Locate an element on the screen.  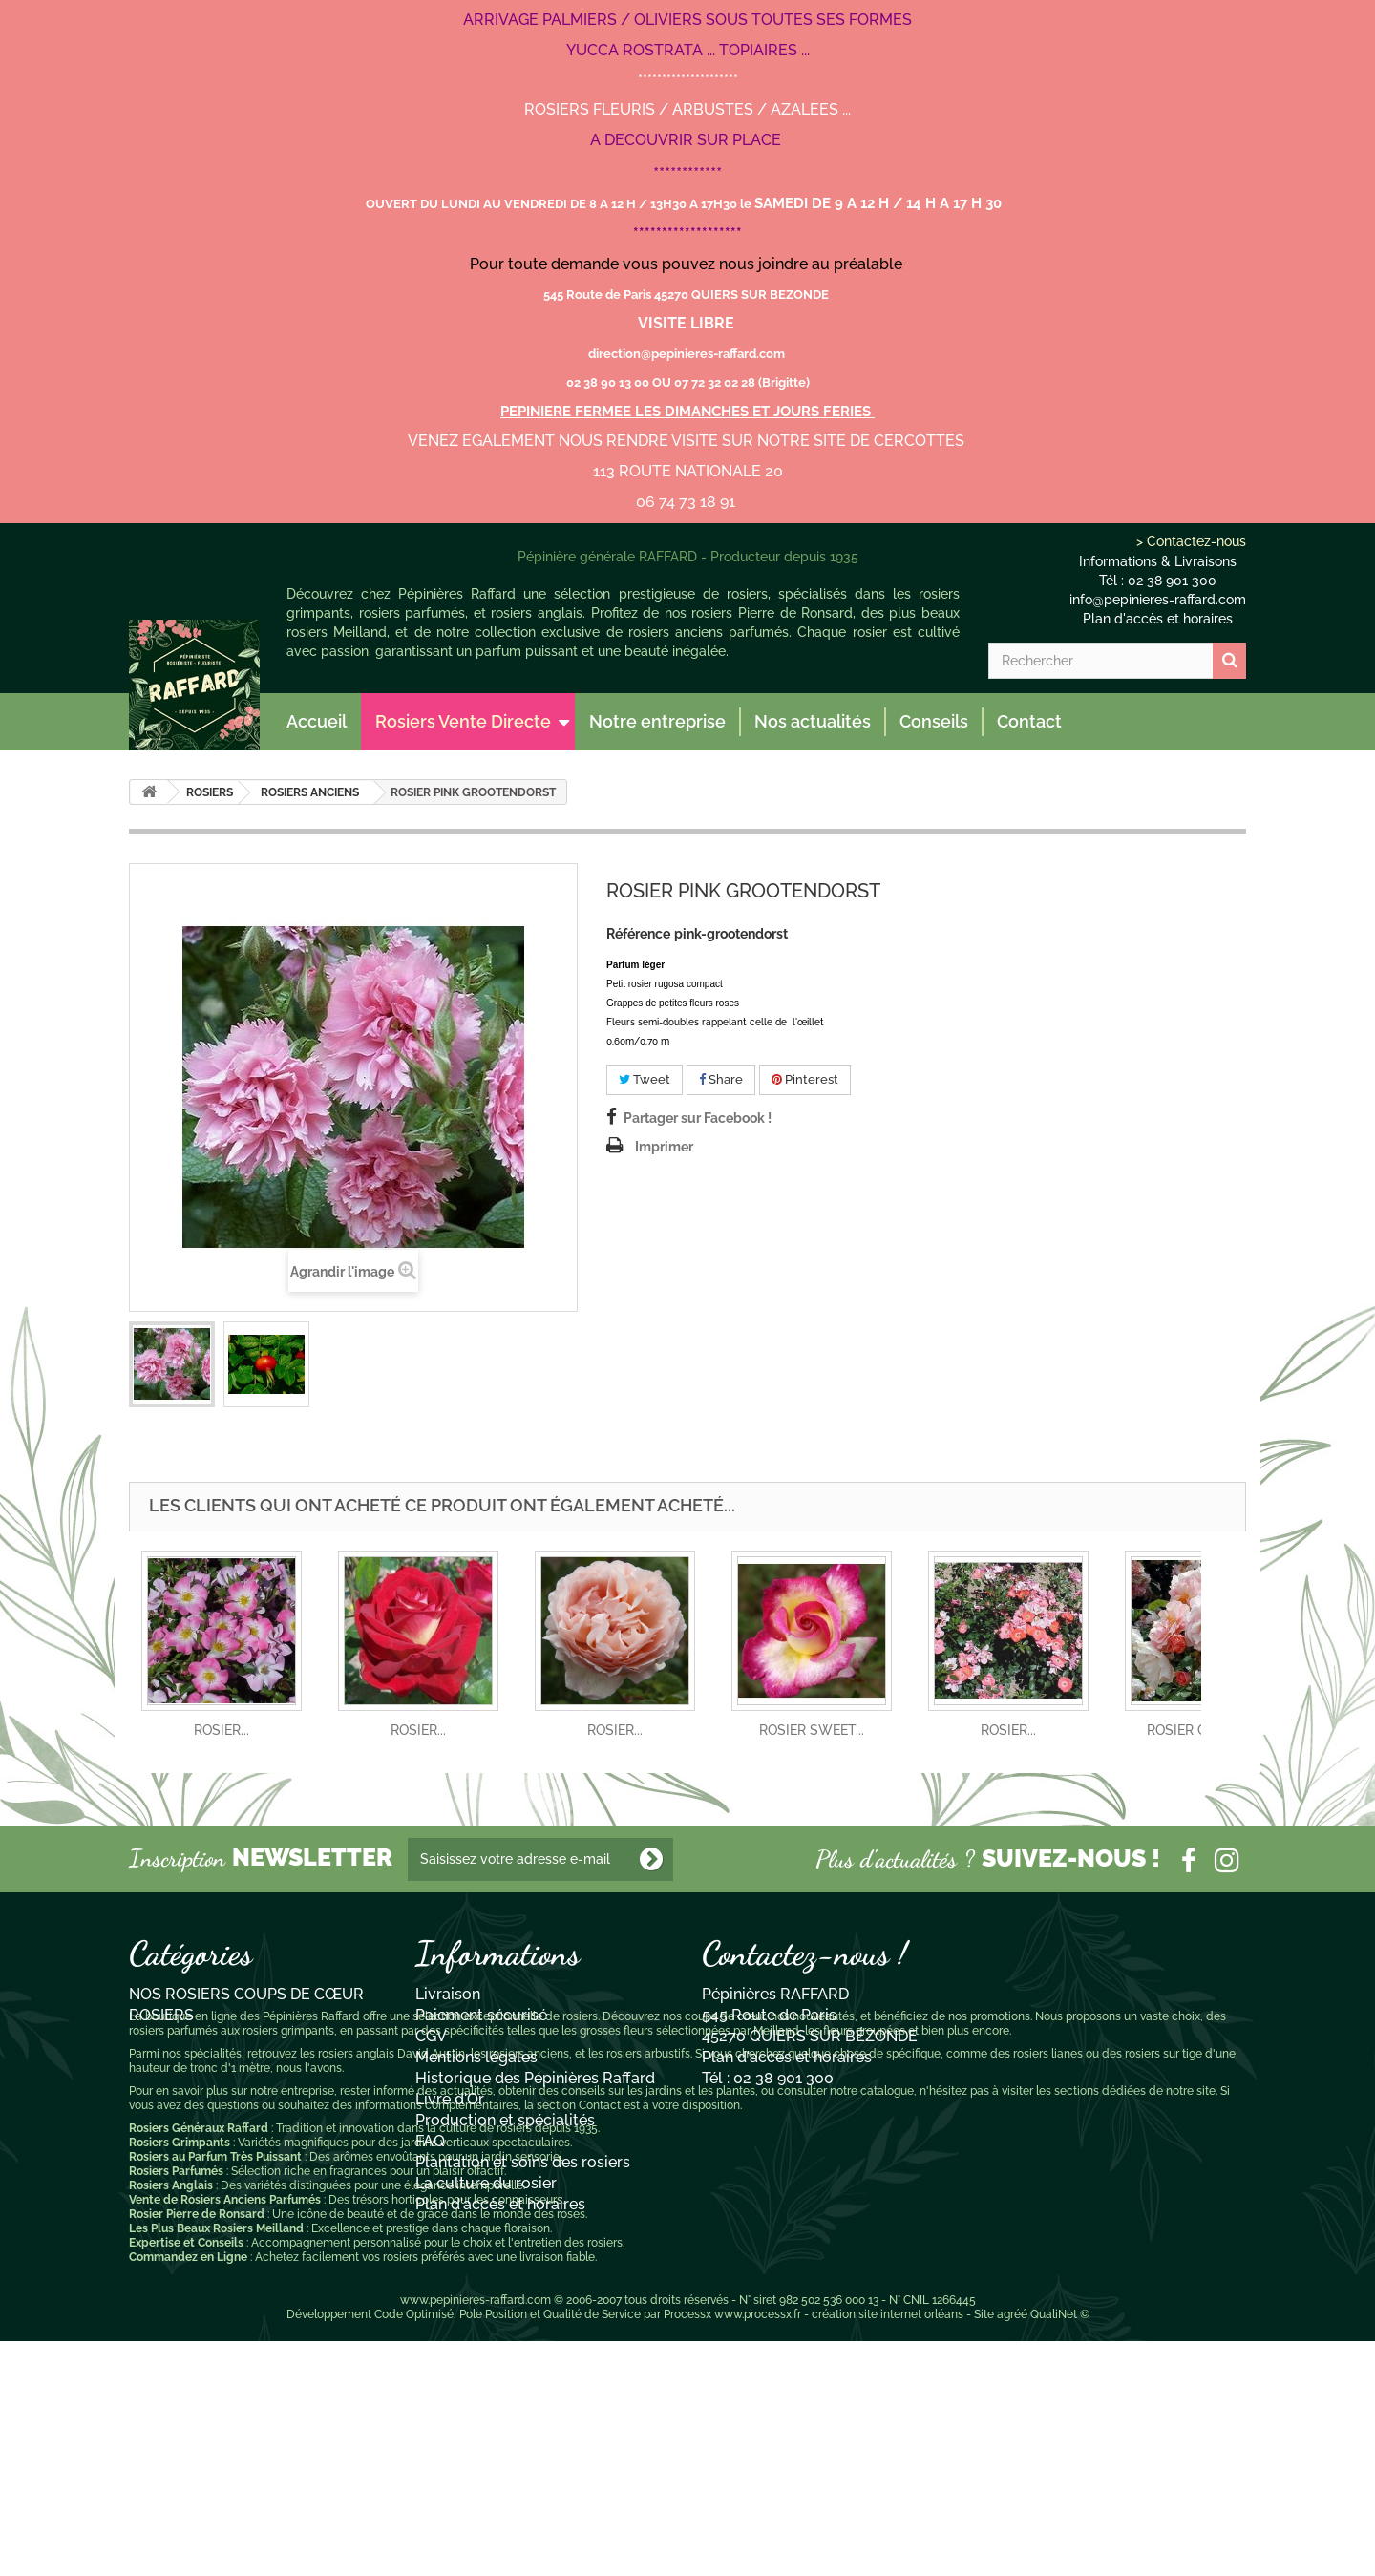
ROSIER... is located at coordinates (221, 1730).